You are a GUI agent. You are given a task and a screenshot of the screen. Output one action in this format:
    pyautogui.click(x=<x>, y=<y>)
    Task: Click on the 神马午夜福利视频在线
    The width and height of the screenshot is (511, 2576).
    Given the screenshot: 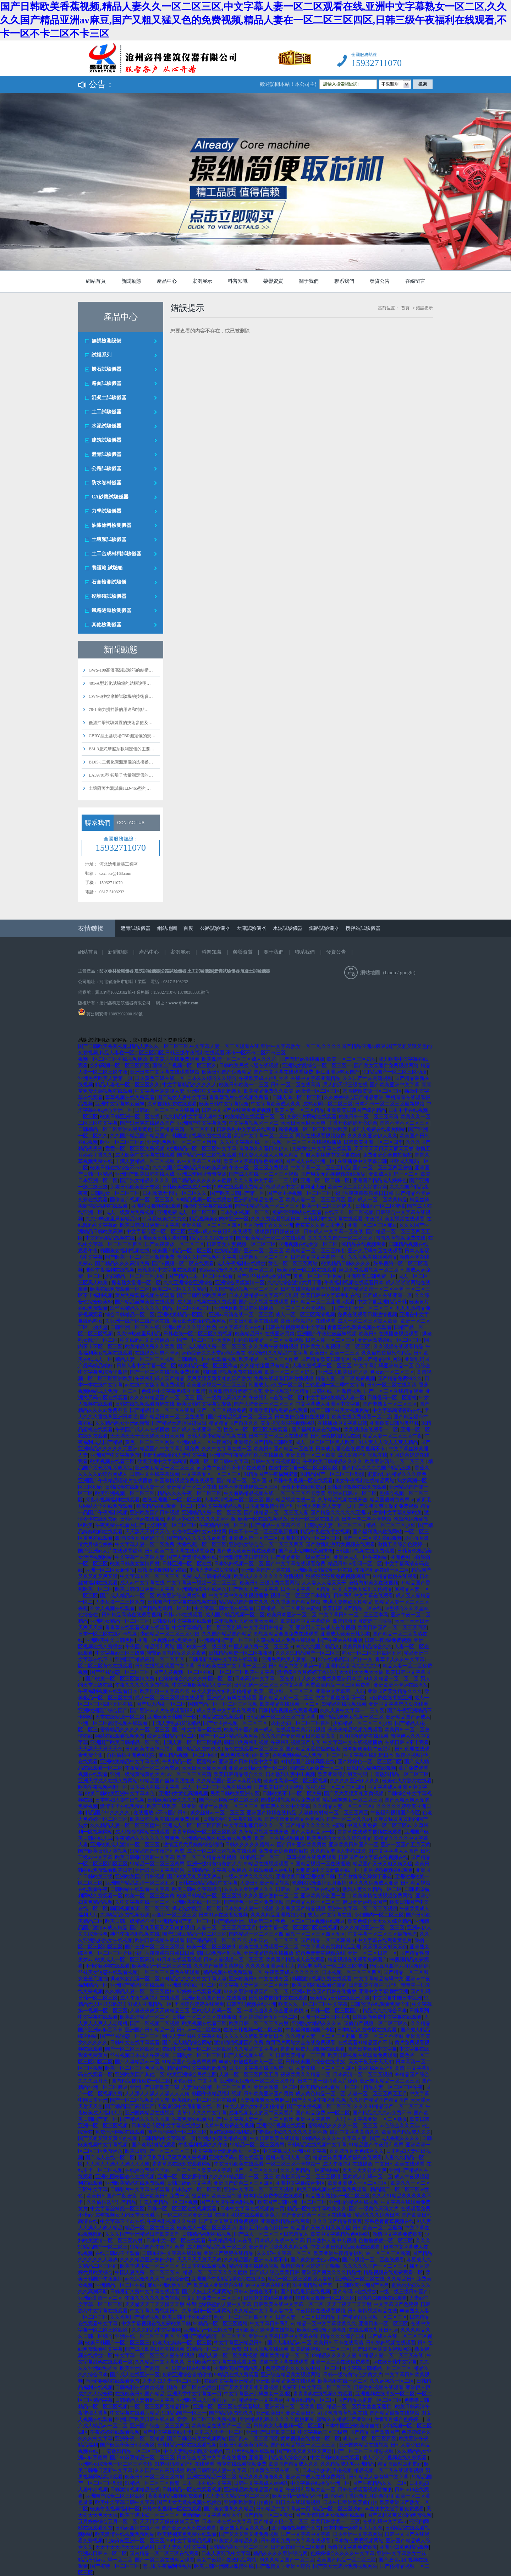 What is the action you would take?
    pyautogui.click(x=135, y=1934)
    